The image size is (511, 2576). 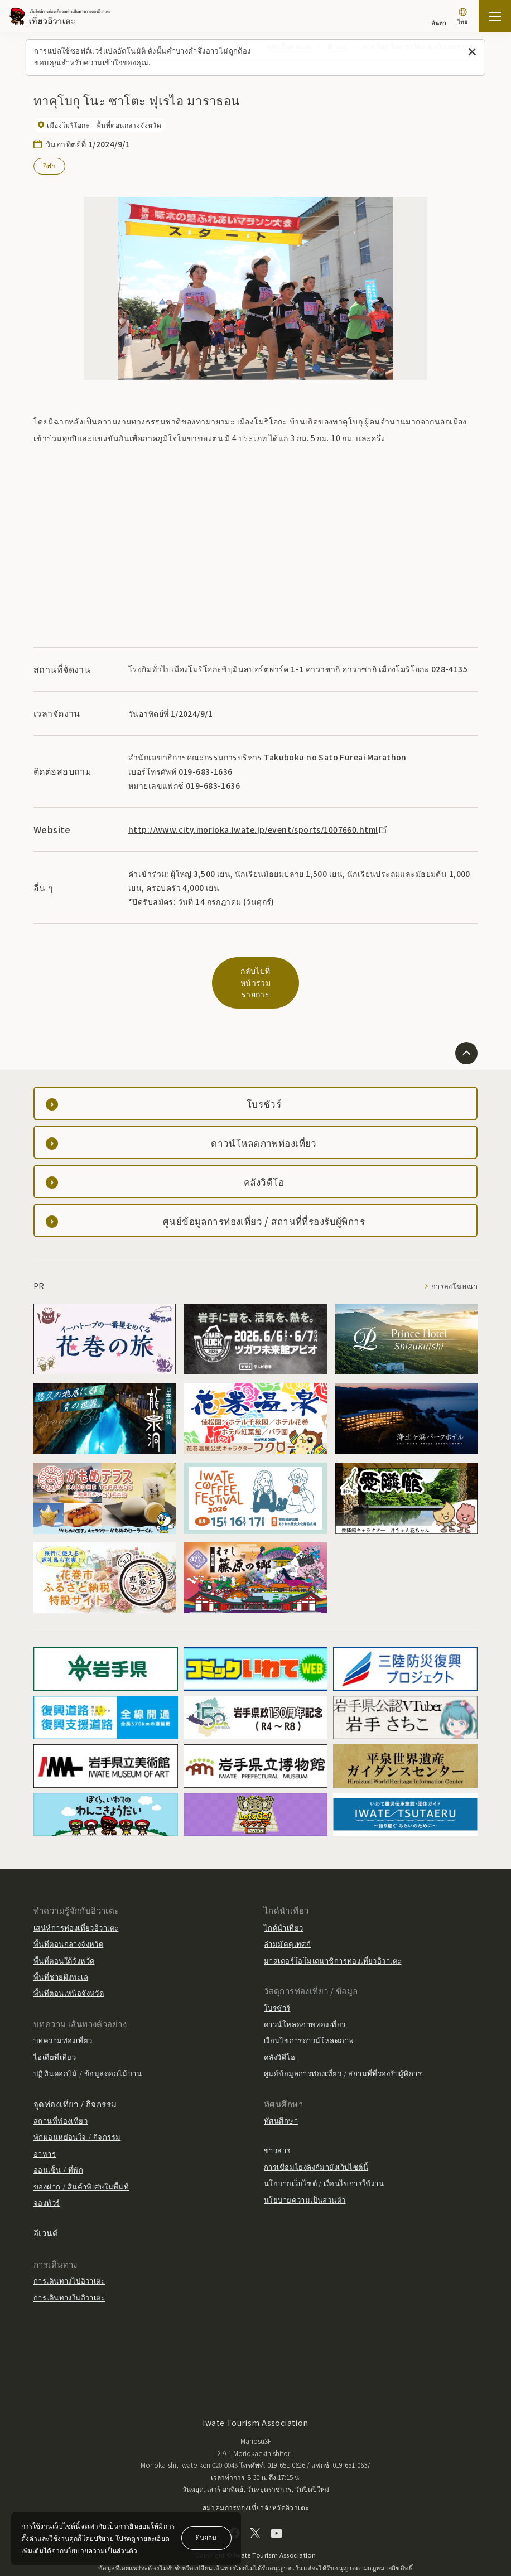 I want to click on ล่ามมัคคุเทศก์, so click(x=287, y=1920).